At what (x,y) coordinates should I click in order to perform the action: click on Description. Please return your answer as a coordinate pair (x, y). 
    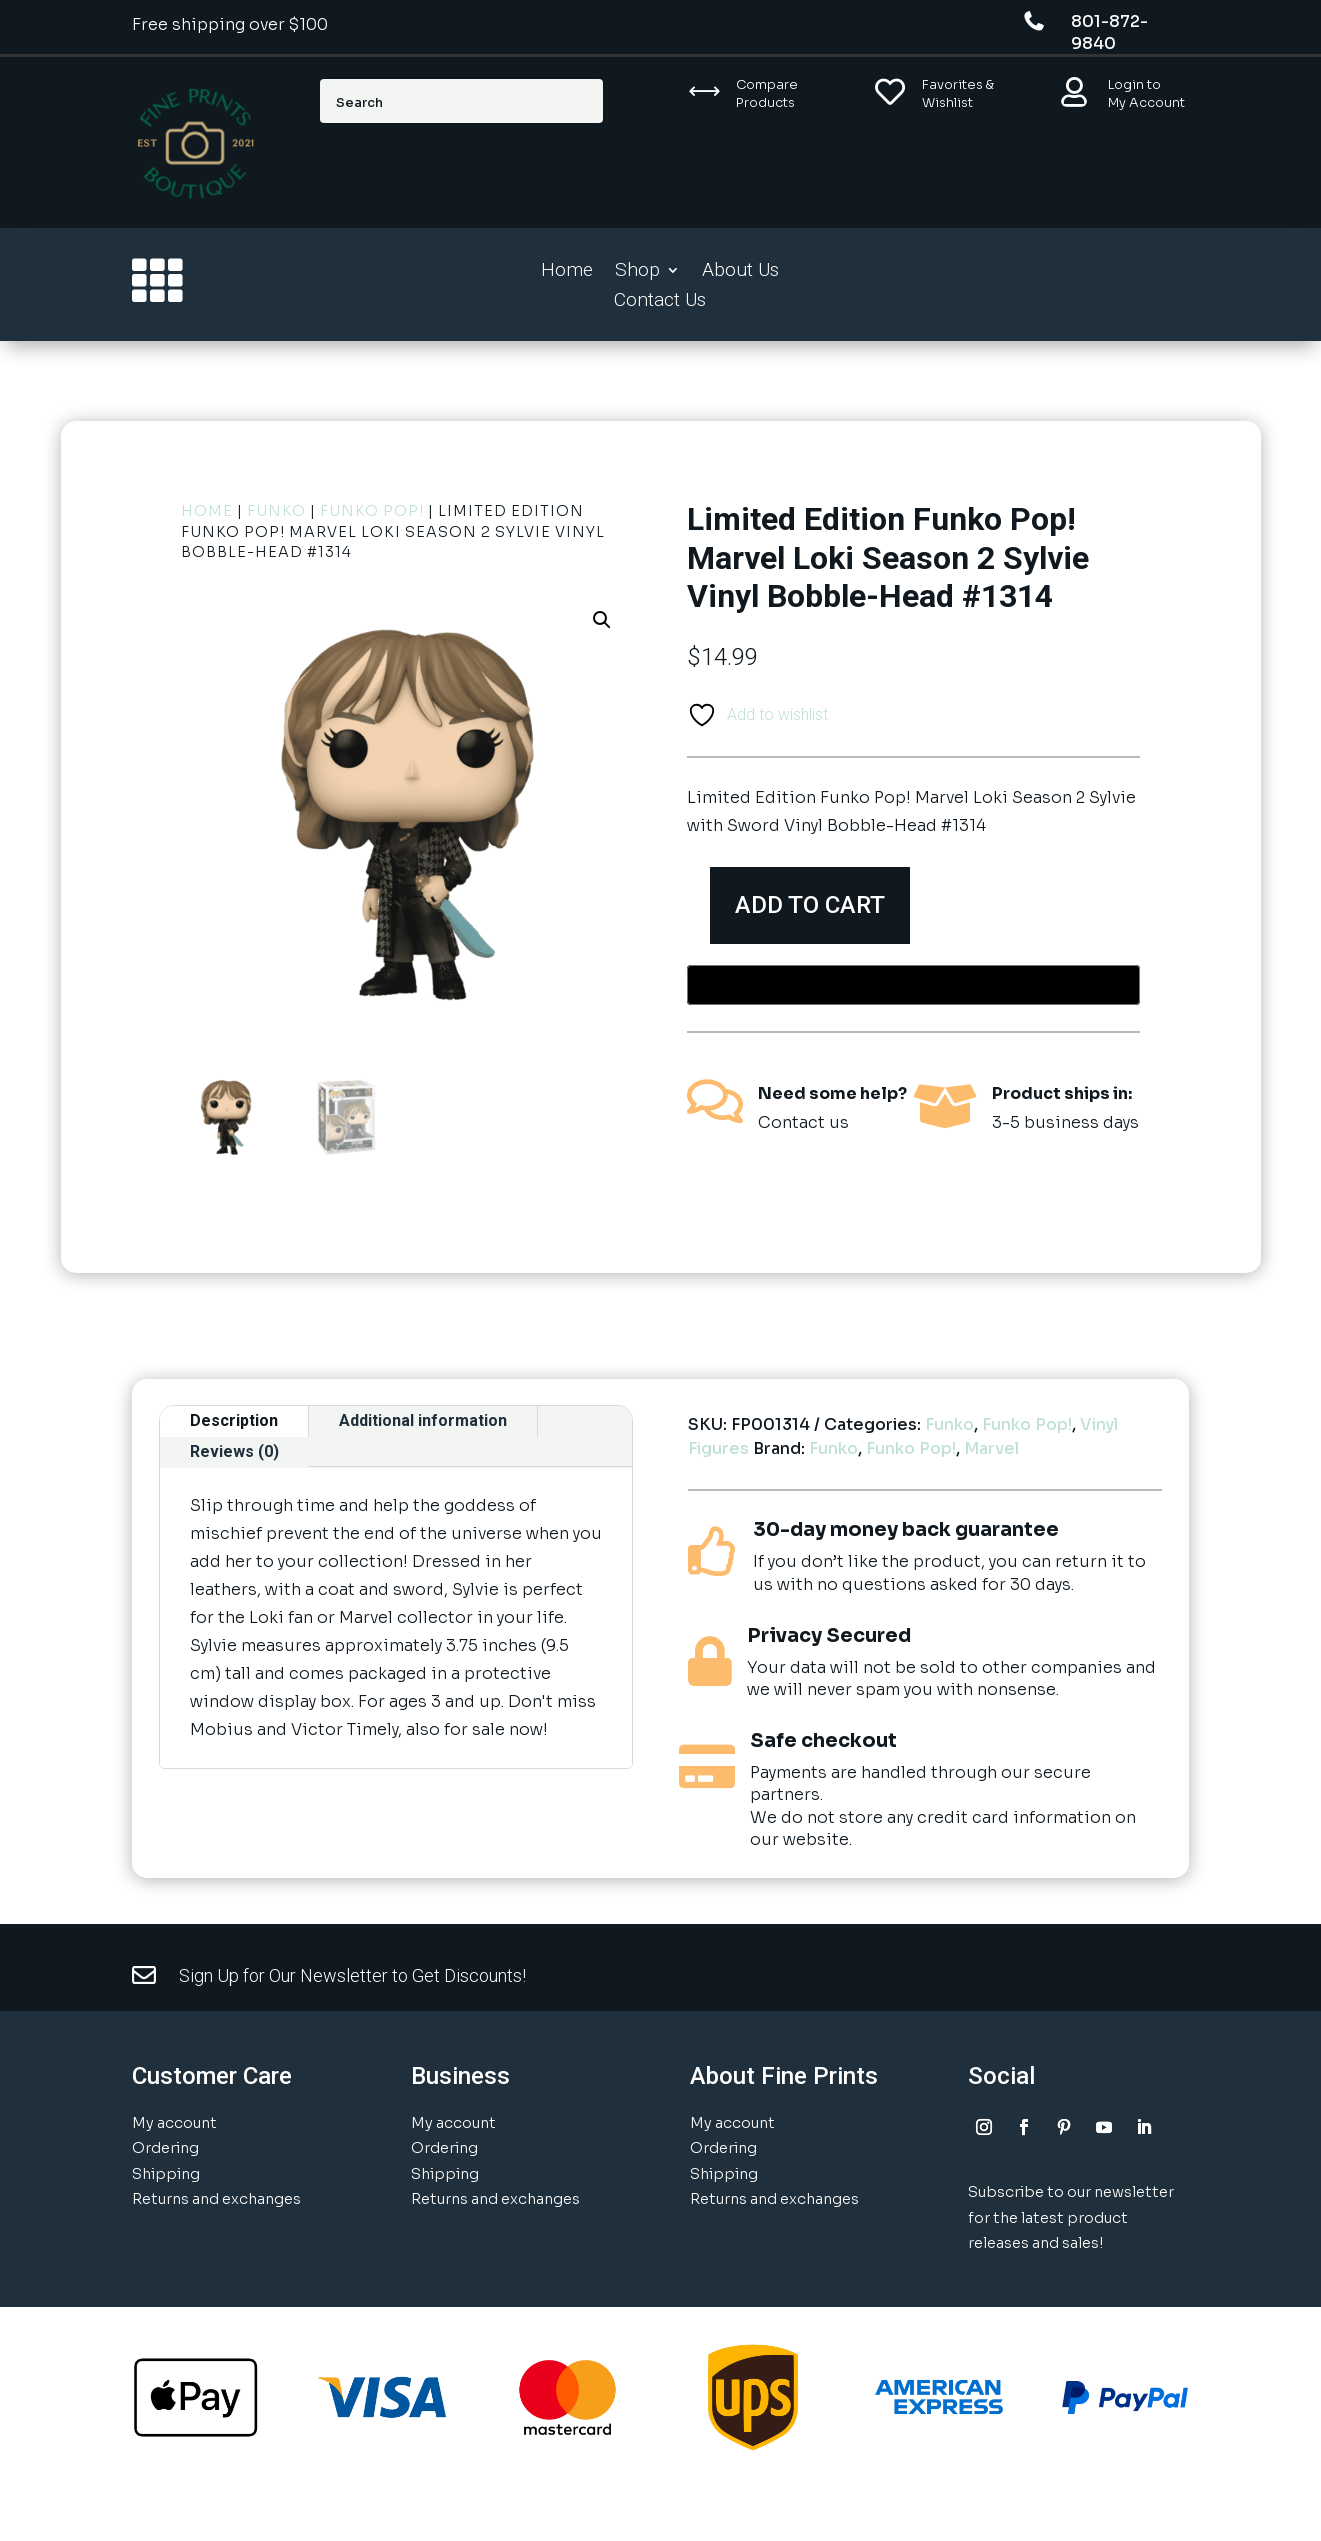
    Looking at the image, I should click on (234, 1420).